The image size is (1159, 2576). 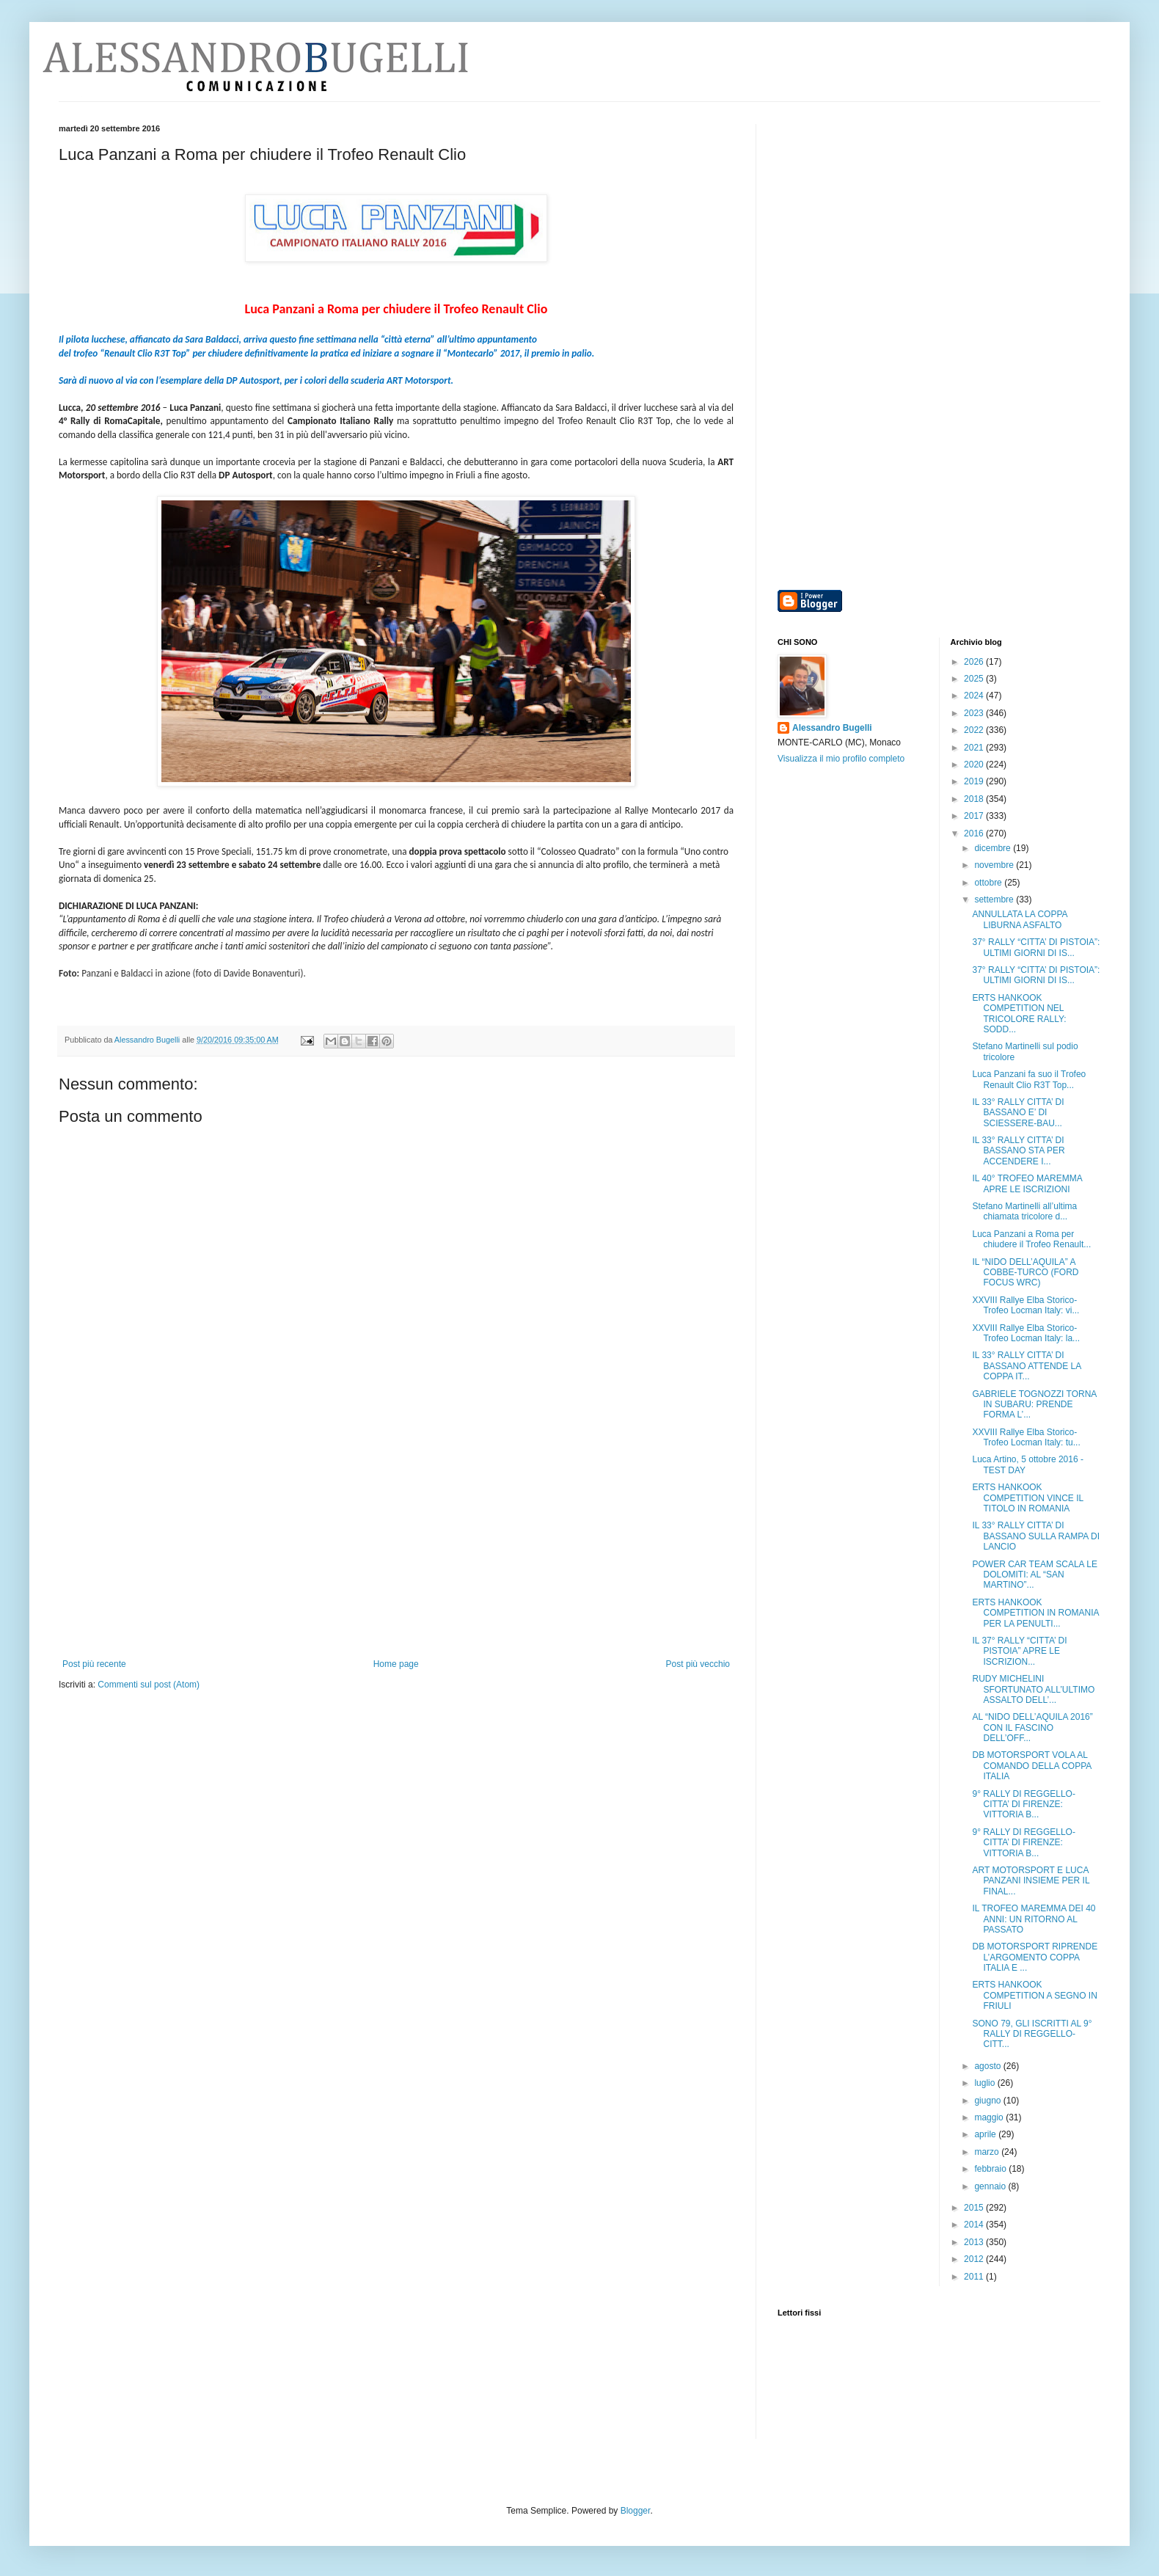 What do you see at coordinates (841, 759) in the screenshot?
I see `Visualizza il mio profilo completo` at bounding box center [841, 759].